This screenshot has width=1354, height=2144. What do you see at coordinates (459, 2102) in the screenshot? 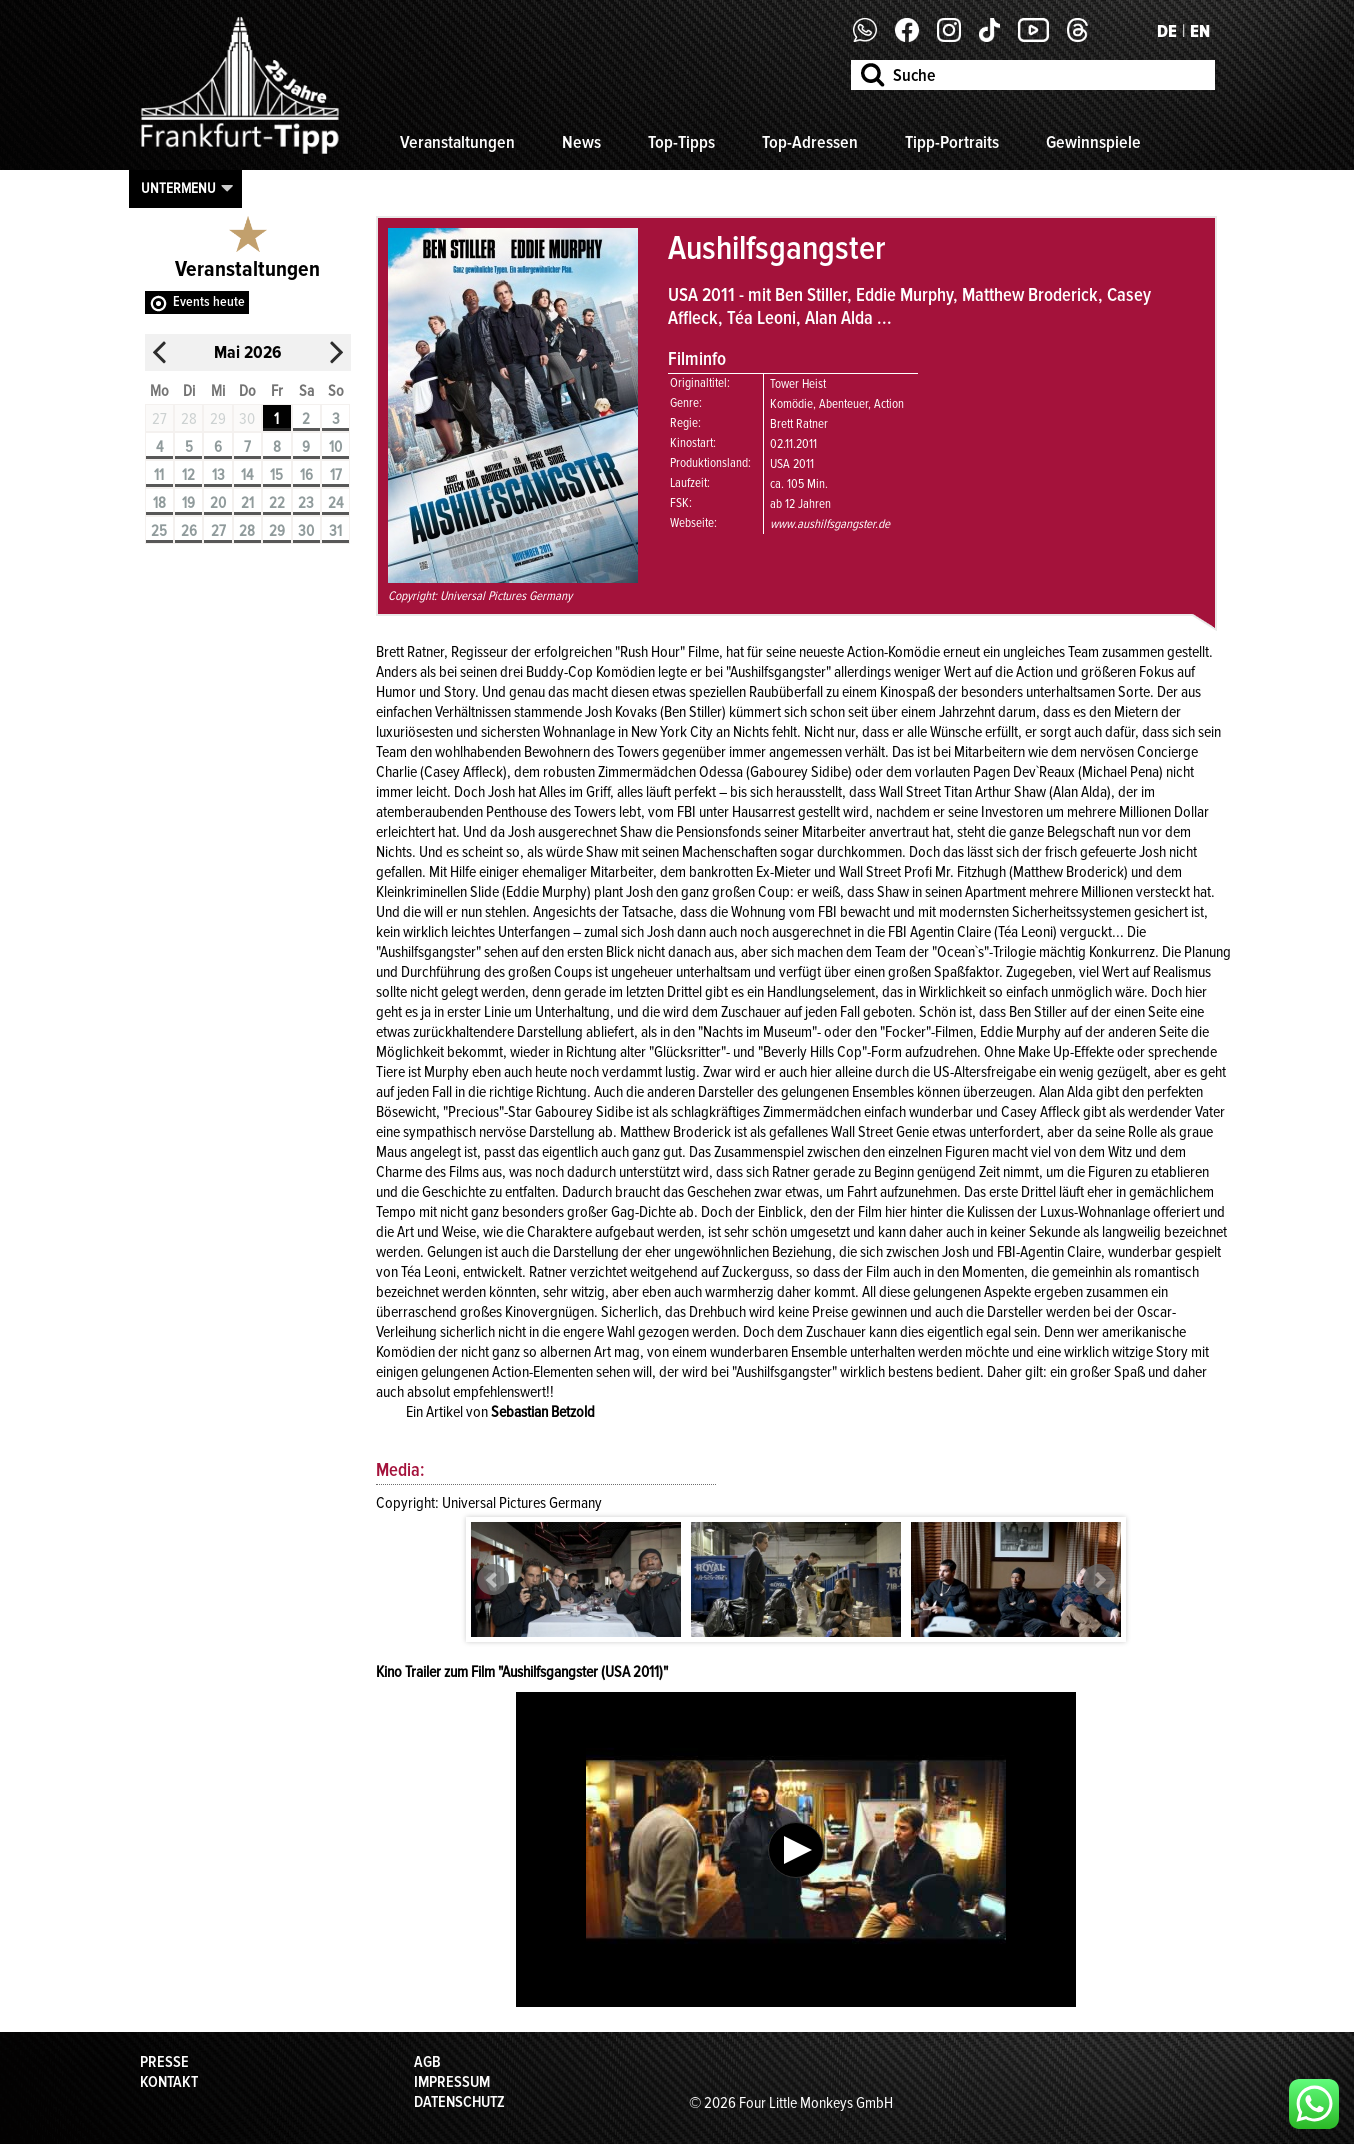
I see `Datenschutz` at bounding box center [459, 2102].